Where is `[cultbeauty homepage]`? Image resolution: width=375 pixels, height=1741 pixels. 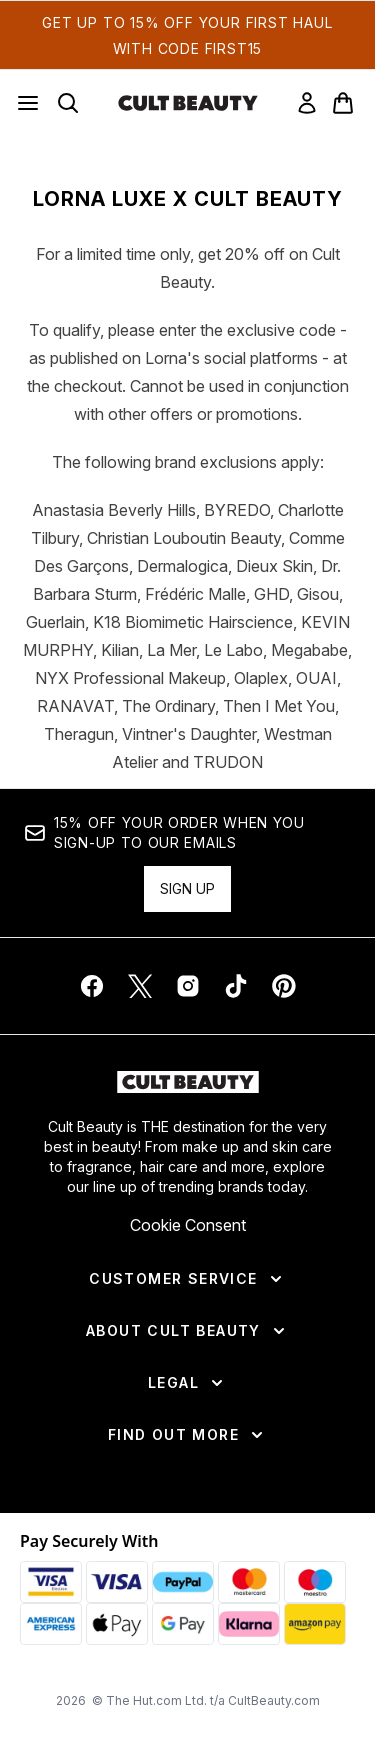
[cultbeauty homepage] is located at coordinates (188, 103).